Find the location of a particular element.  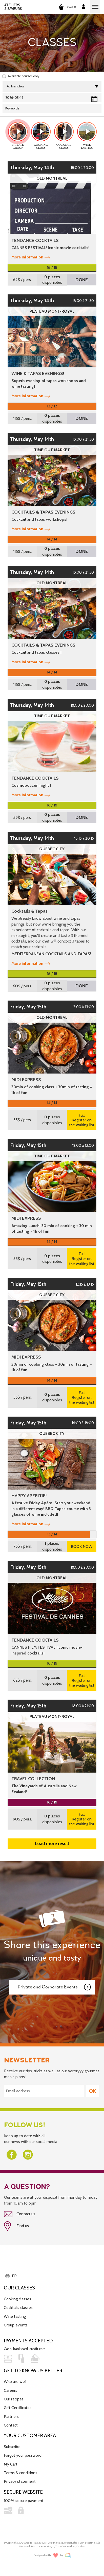

Wine tasting is located at coordinates (15, 2316).